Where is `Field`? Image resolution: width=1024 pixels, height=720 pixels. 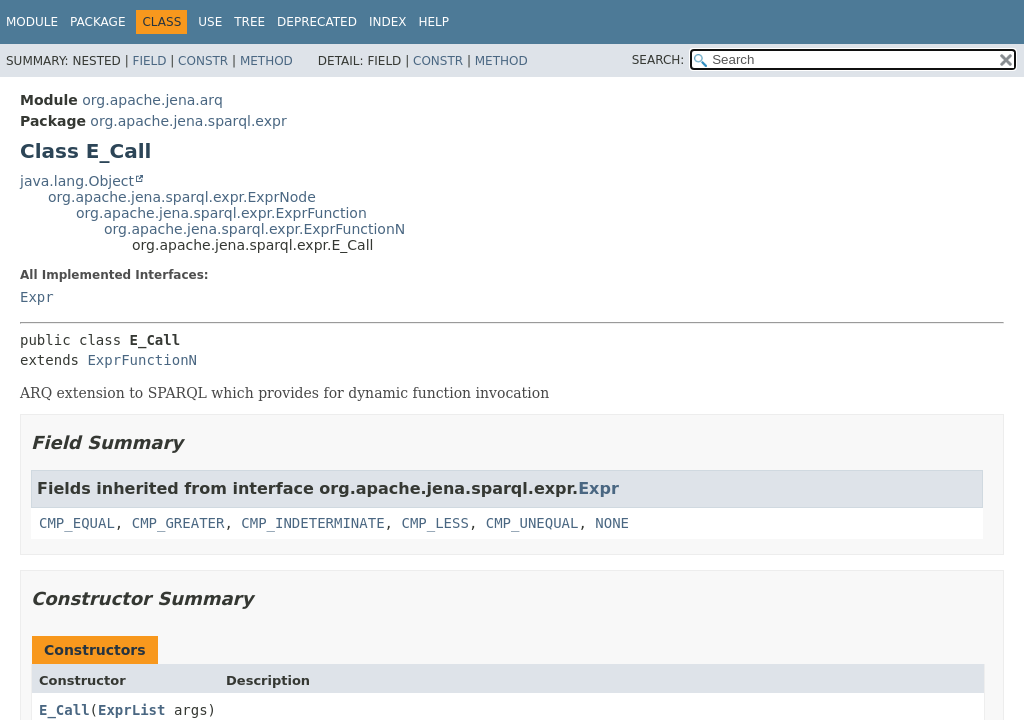 Field is located at coordinates (149, 61).